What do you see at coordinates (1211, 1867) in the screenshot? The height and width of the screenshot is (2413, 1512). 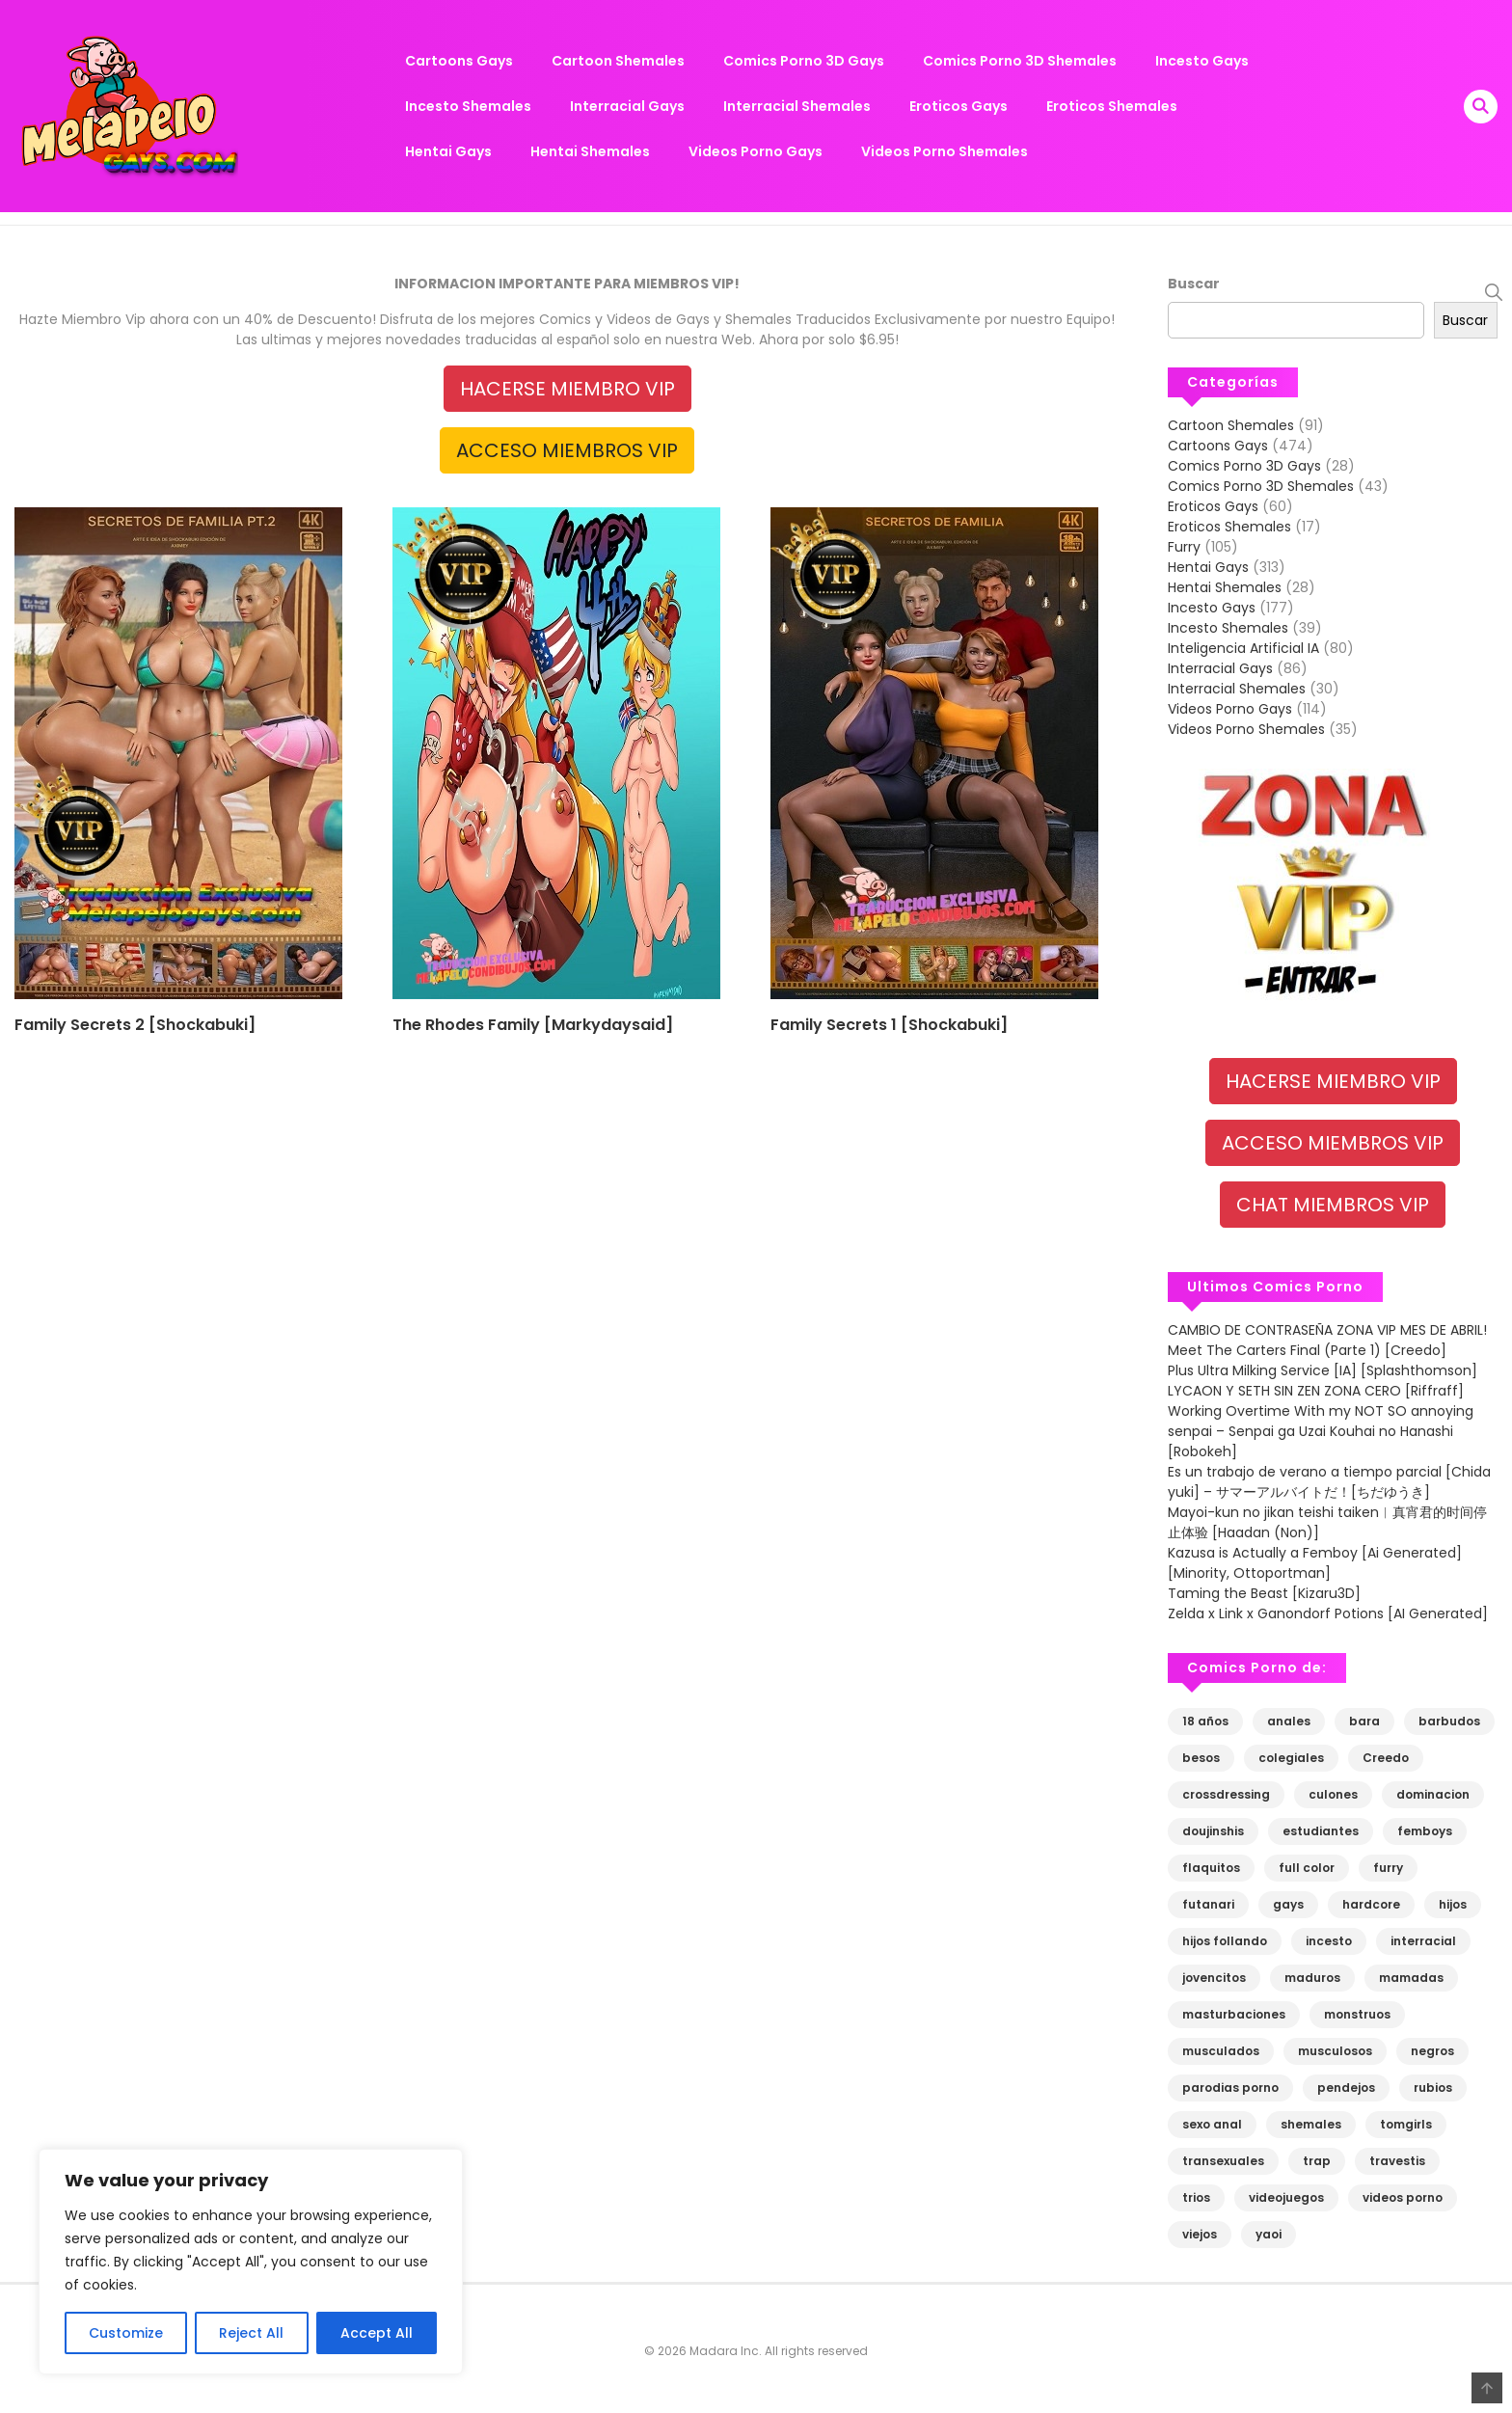 I see `flaquitos [flaquitos (90 elementos)]` at bounding box center [1211, 1867].